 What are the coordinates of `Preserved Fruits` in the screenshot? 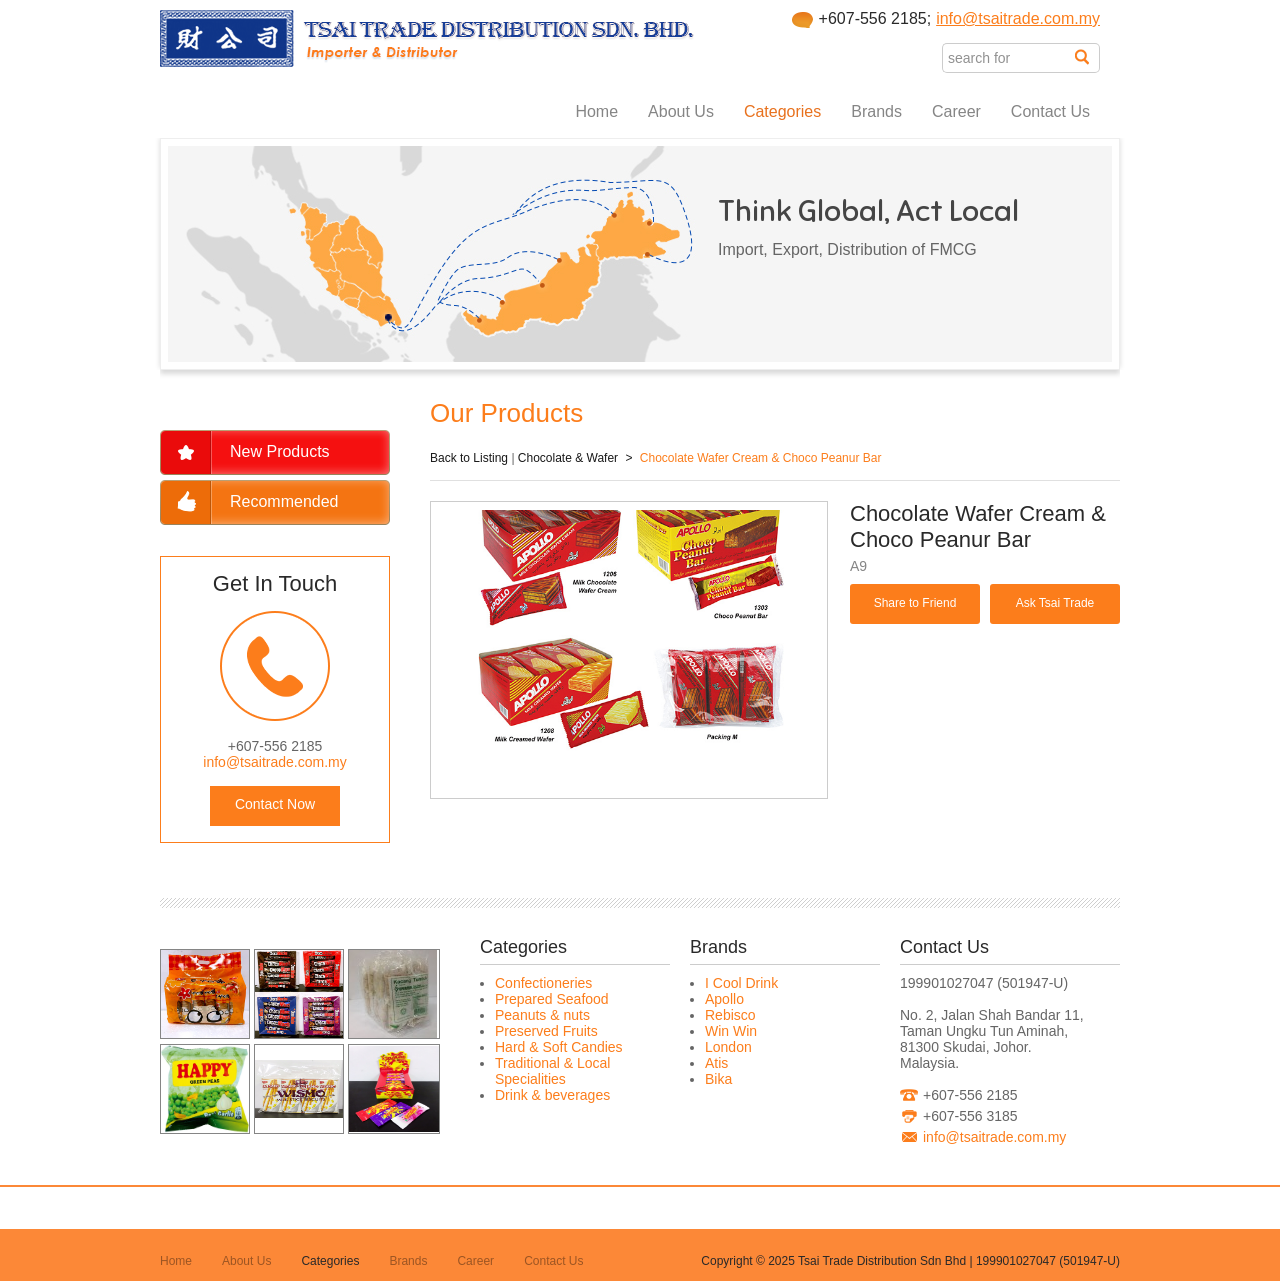 It's located at (546, 1031).